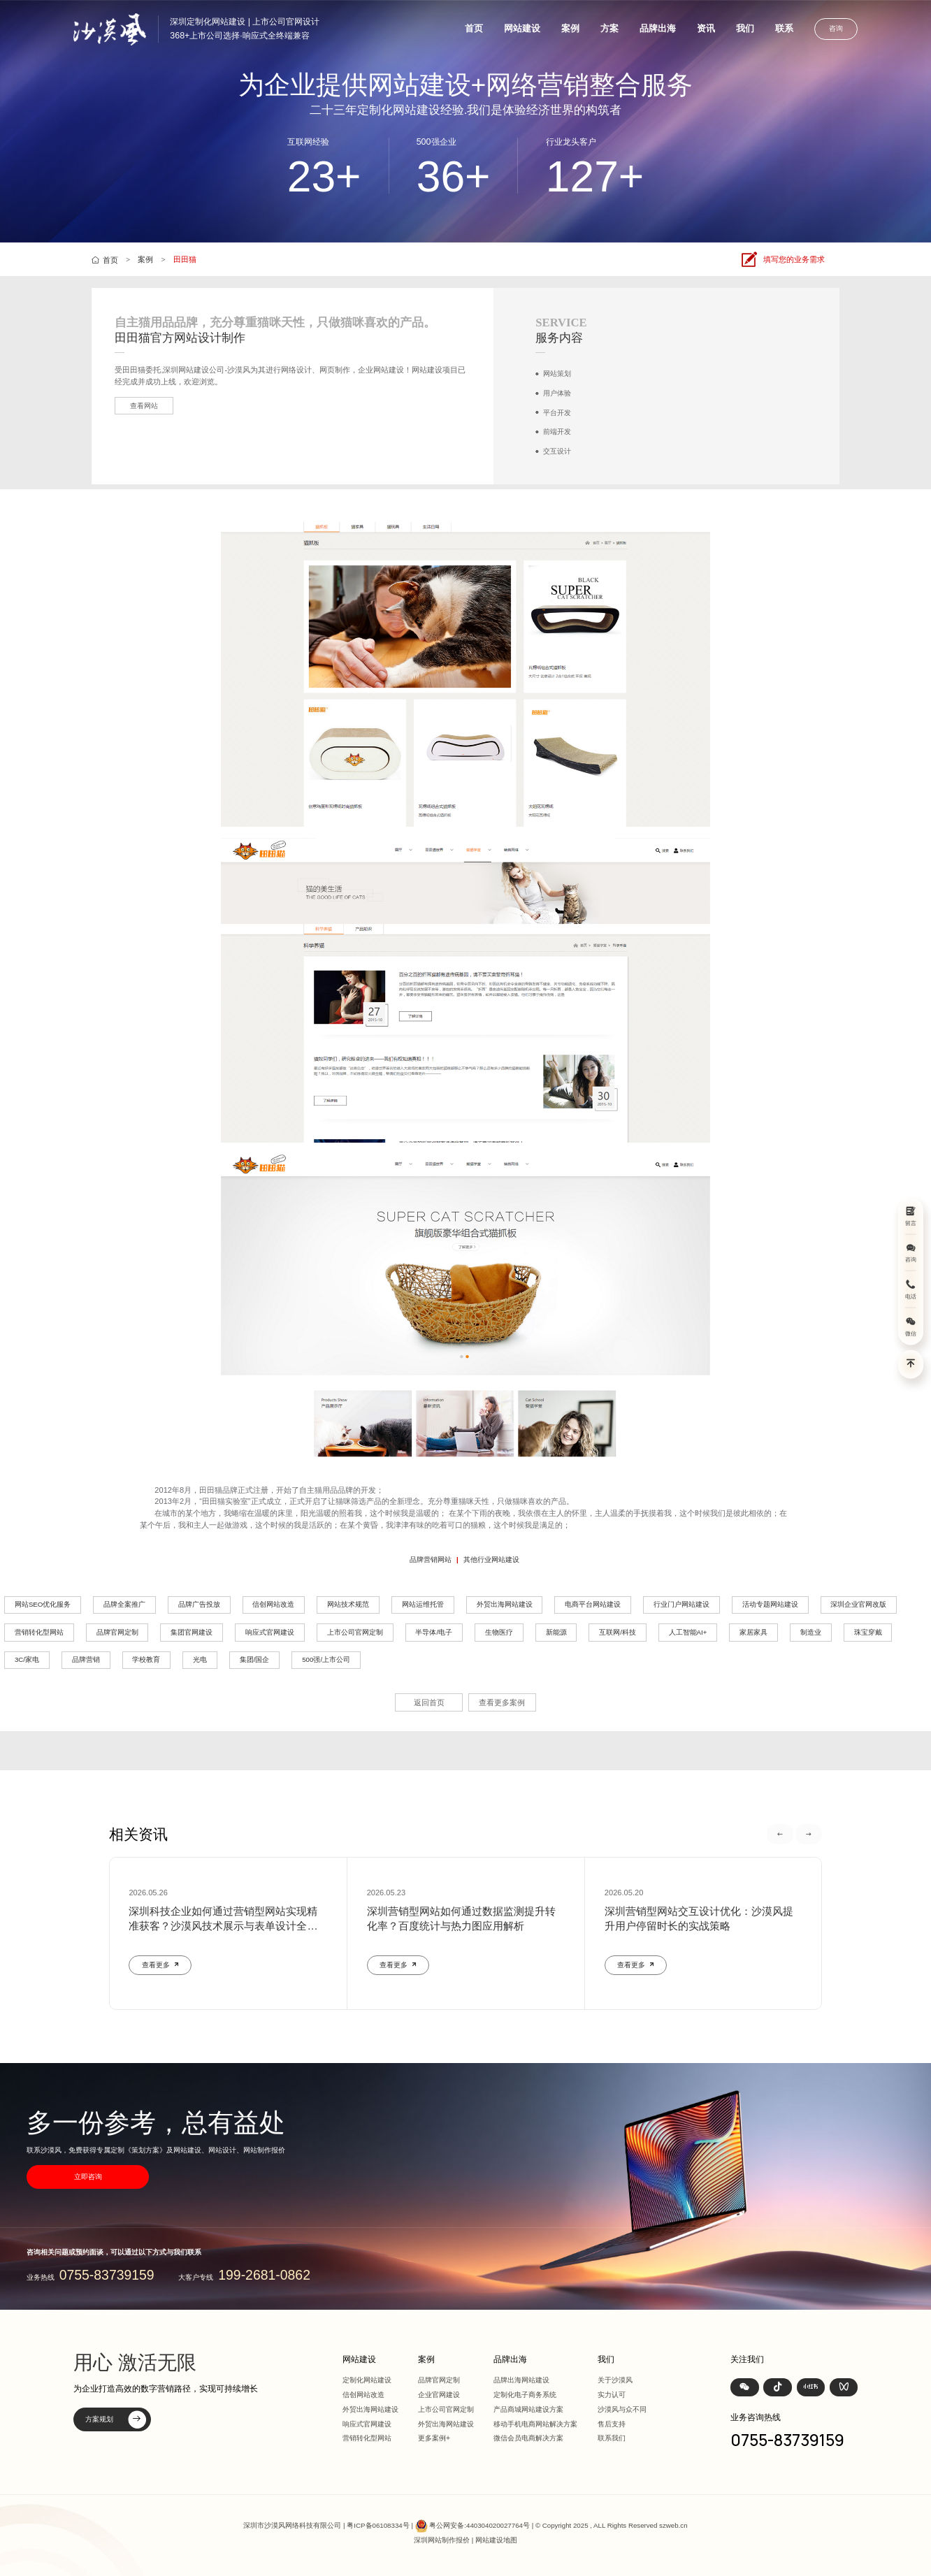 This screenshot has height=2576, width=931. I want to click on 深圳企业官网改版, so click(858, 1604).